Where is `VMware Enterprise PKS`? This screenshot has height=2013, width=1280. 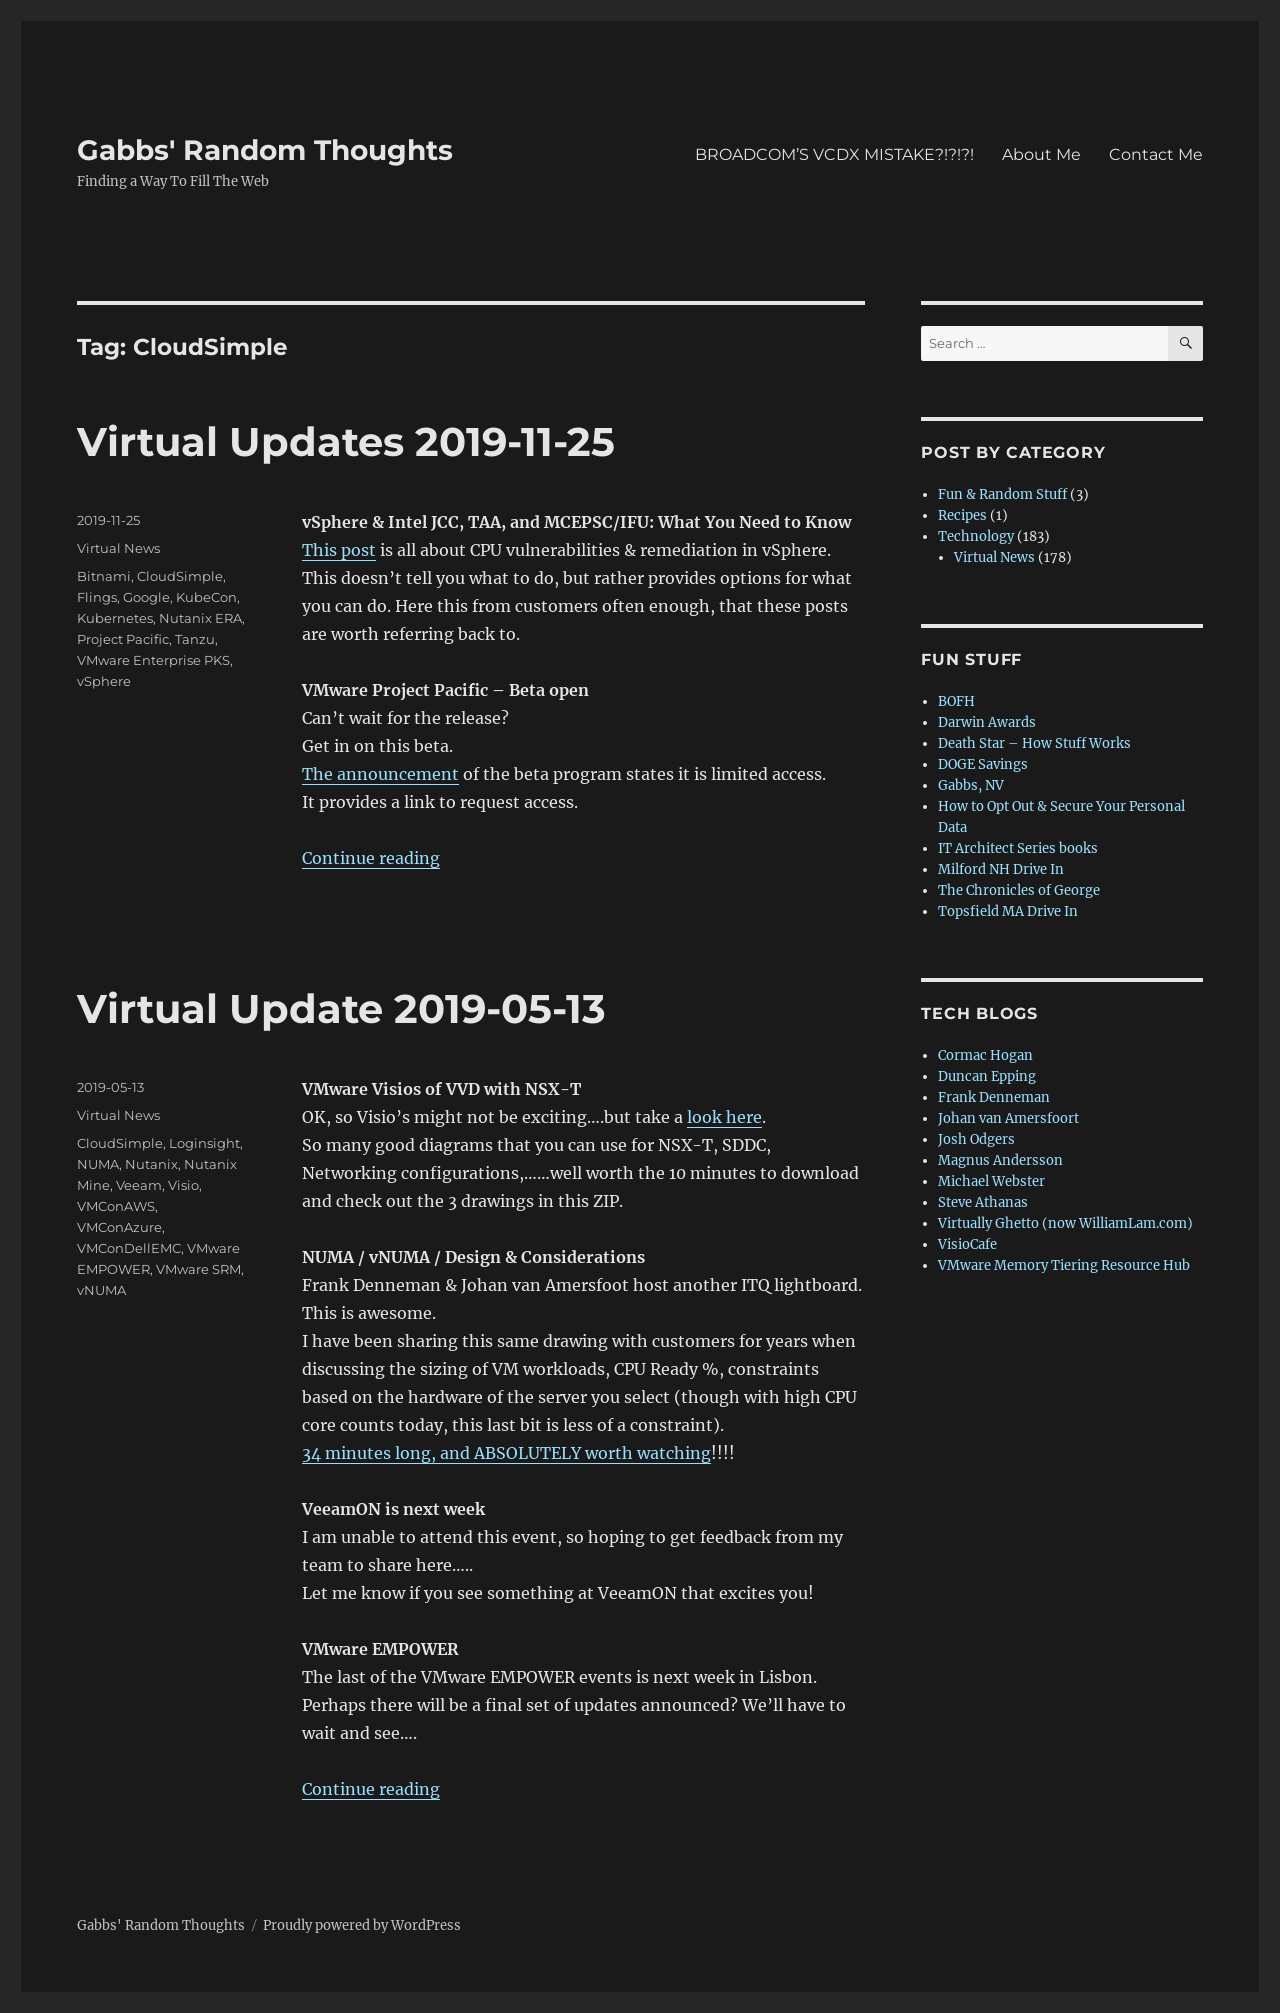
VMware Enterprise PKS is located at coordinates (153, 660).